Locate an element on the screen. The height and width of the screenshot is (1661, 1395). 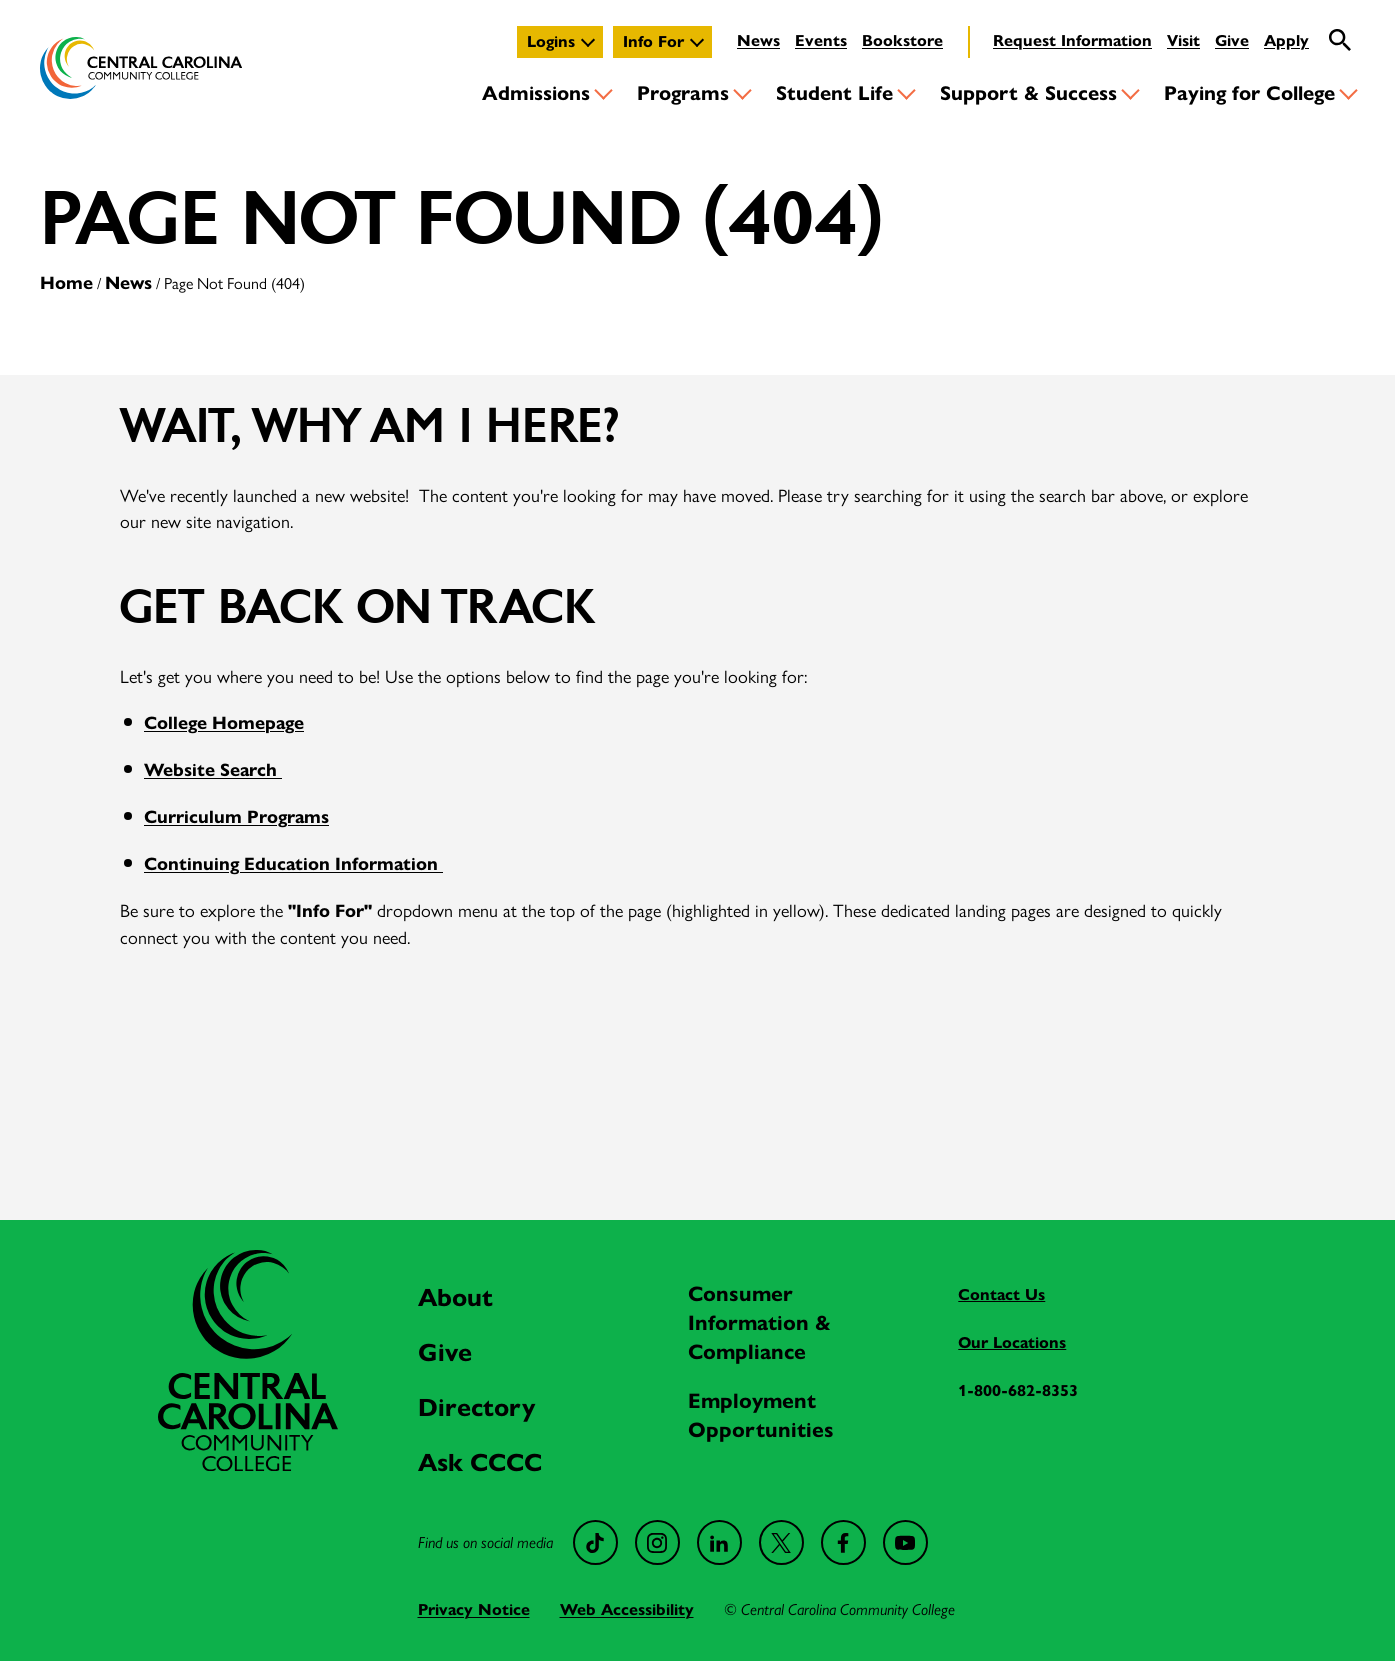
Events is located at coordinates (821, 40).